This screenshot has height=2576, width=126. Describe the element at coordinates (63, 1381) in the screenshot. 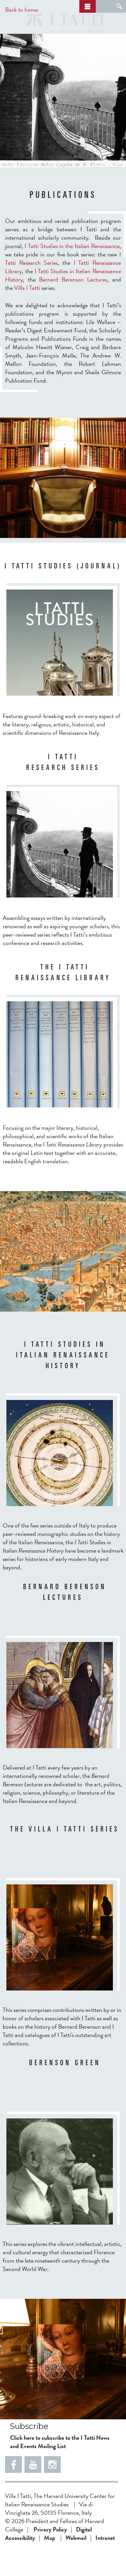

I see `I Tatti Studies in Italian Renaissance History` at that location.